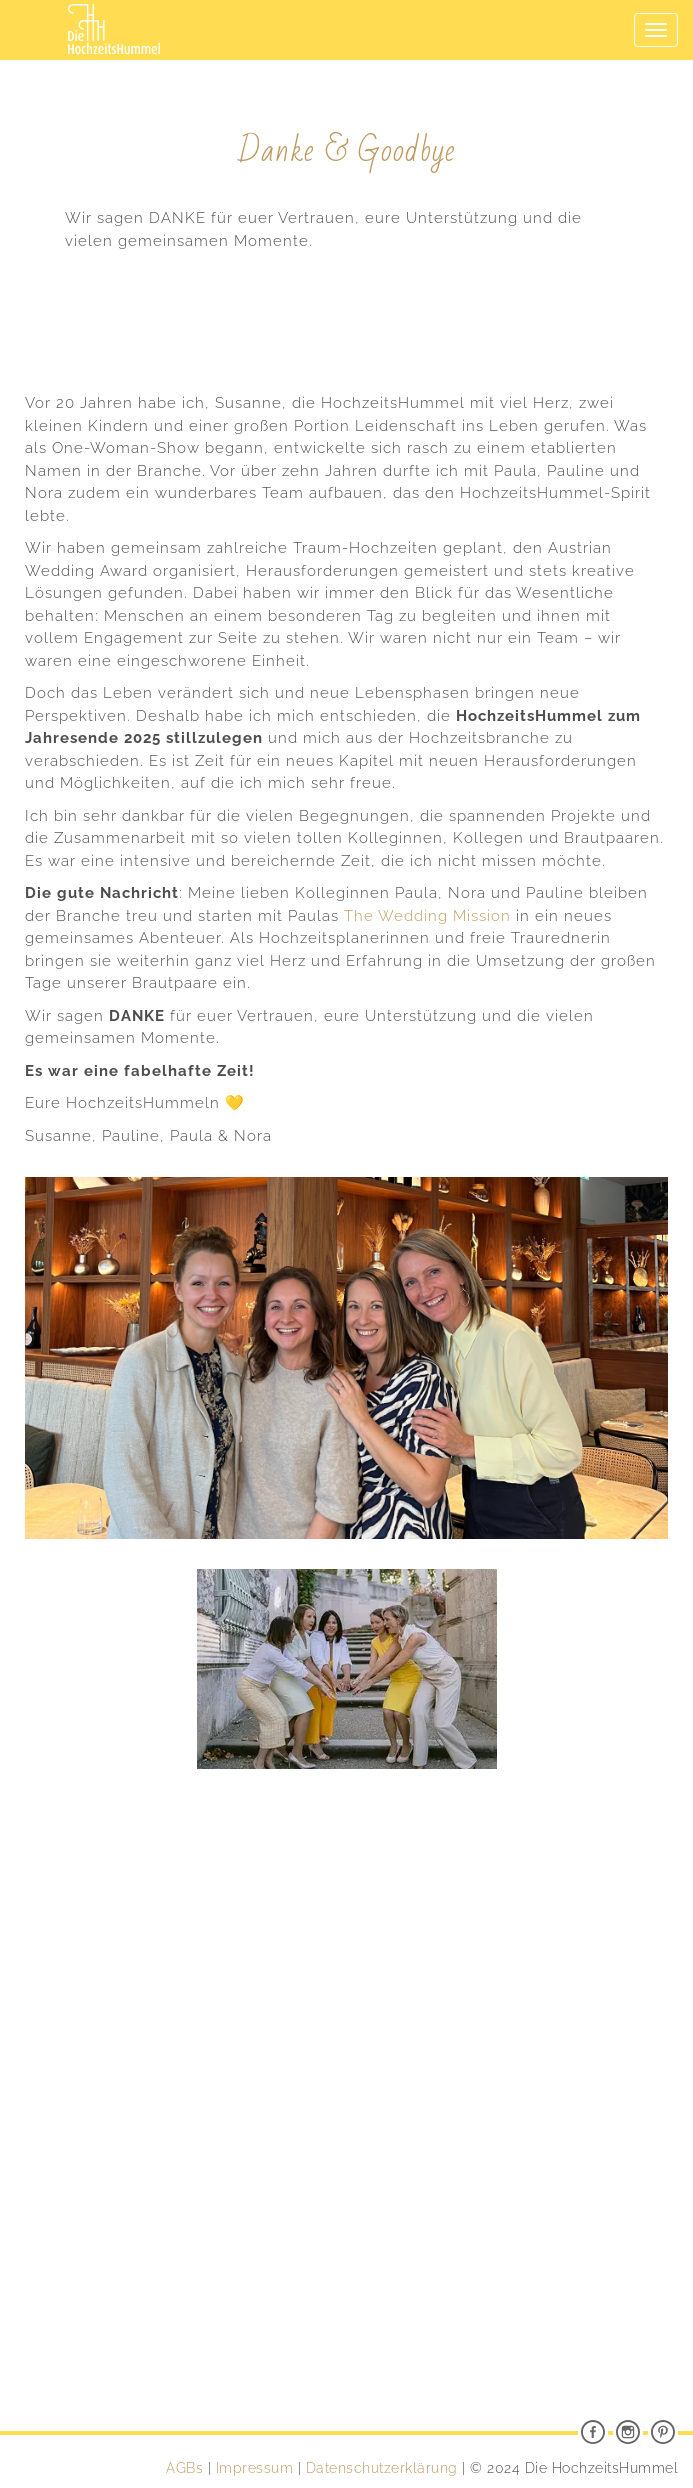 This screenshot has height=2488, width=693. I want to click on Die HochzeitsHummel, so click(114, 14).